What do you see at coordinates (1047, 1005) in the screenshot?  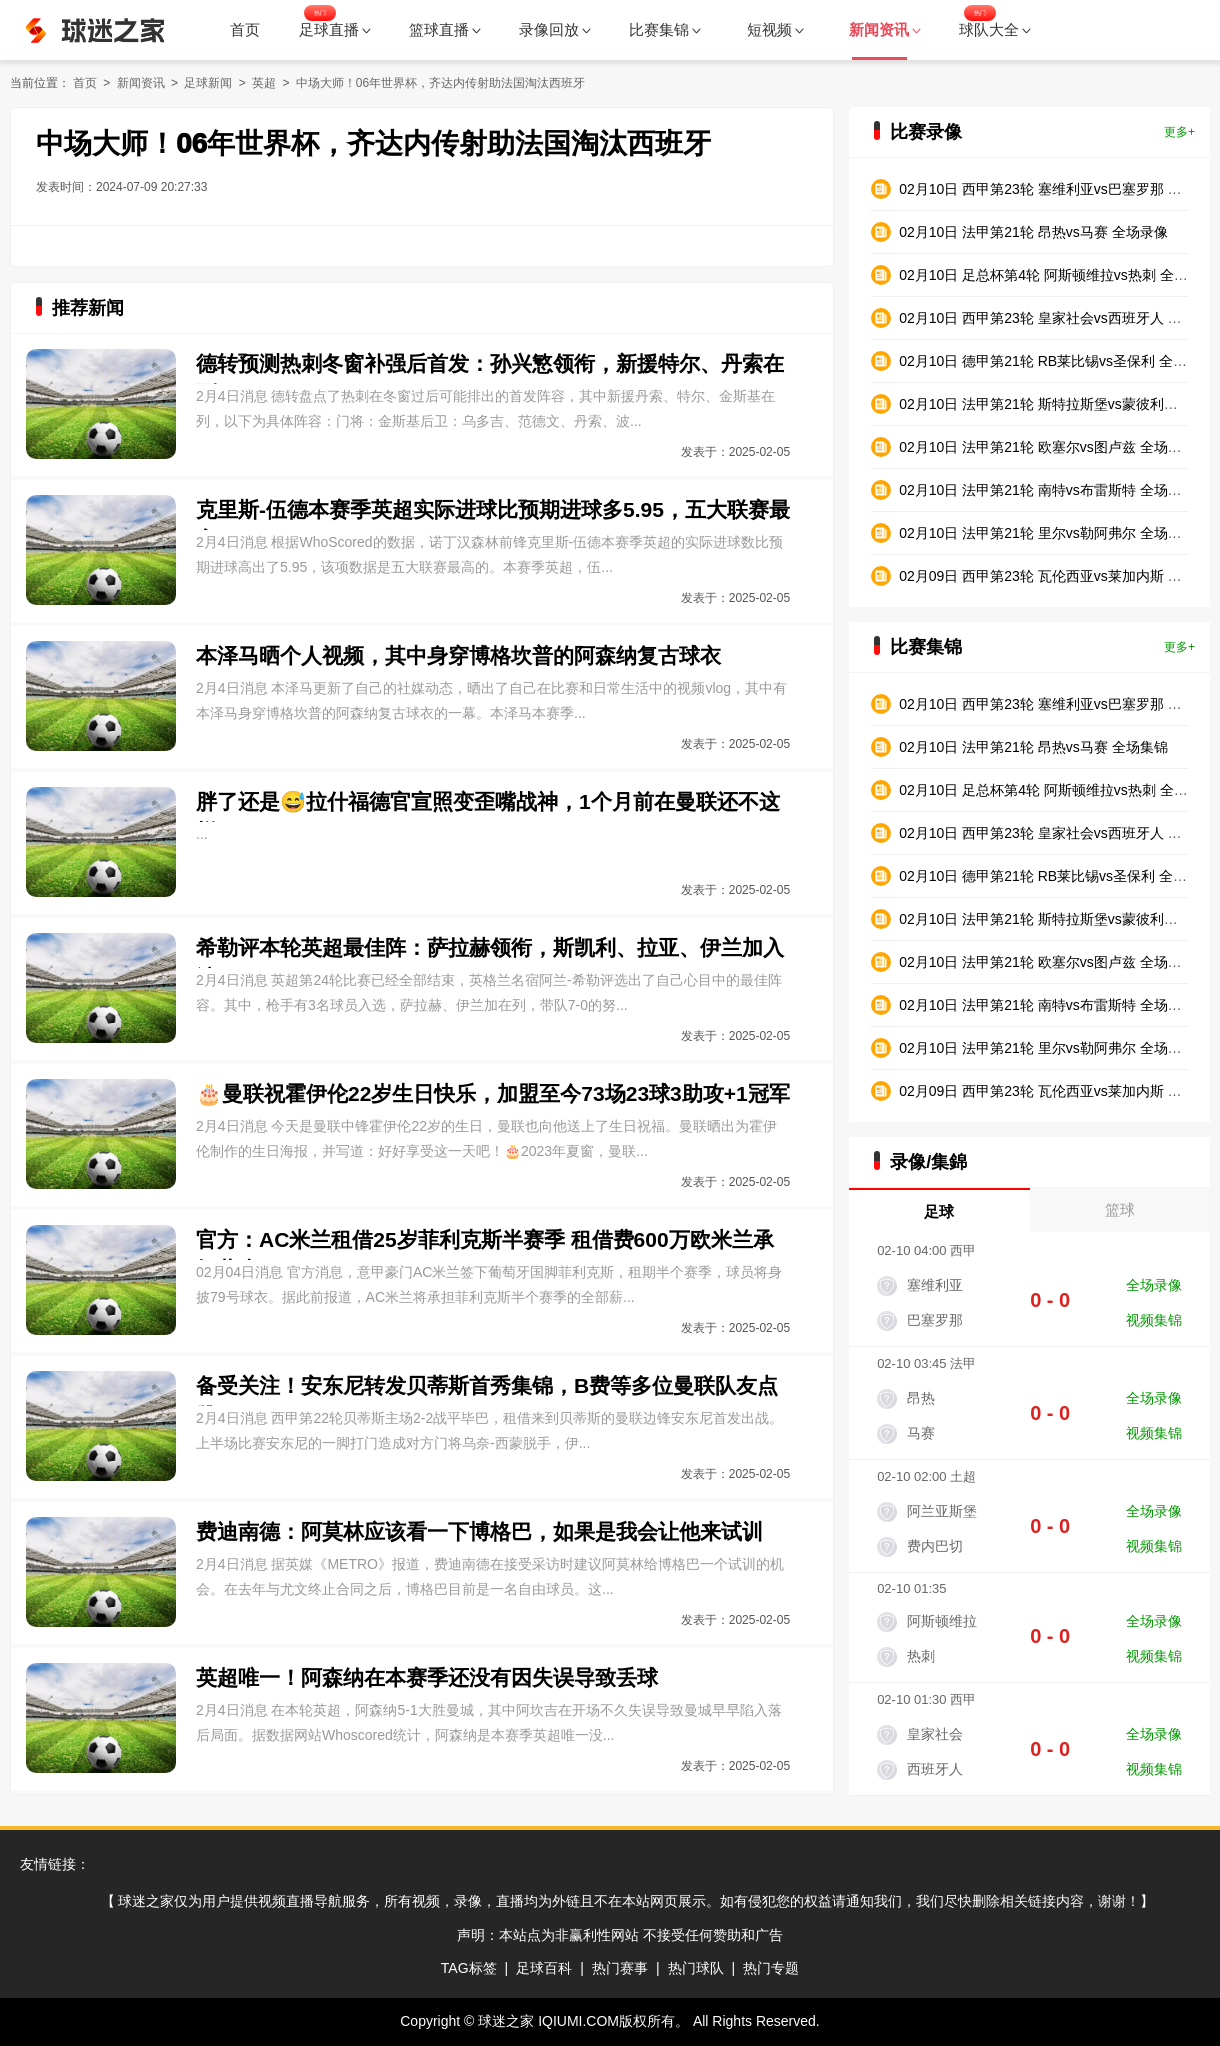 I see `02月10日 法甲第21轮 南特vs布雷斯特 全场集锦` at bounding box center [1047, 1005].